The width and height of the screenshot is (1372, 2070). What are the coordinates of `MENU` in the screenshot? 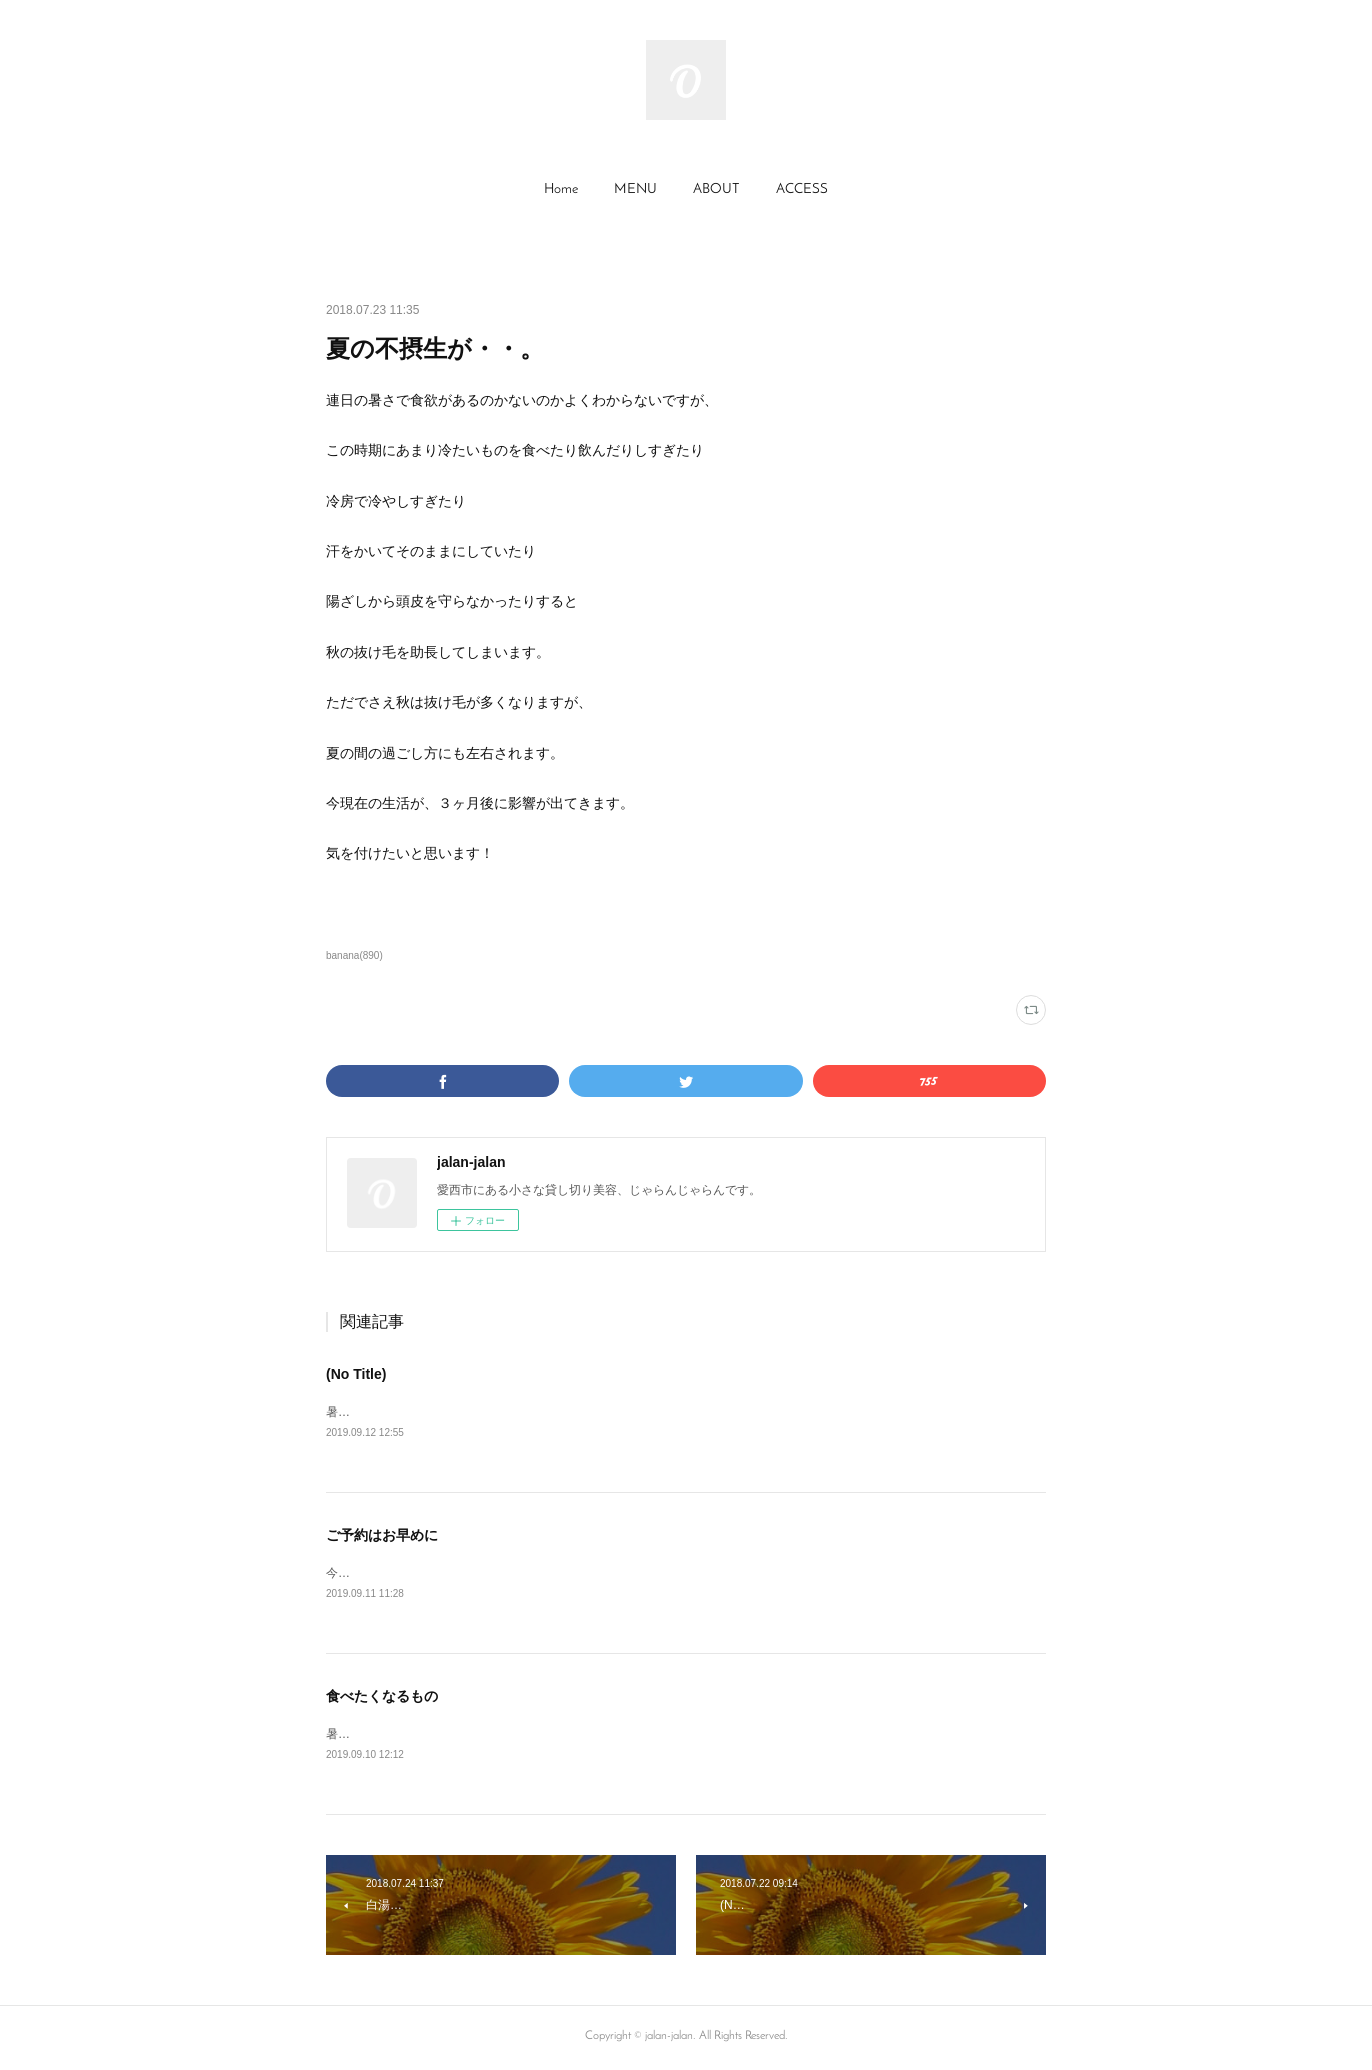 It's located at (635, 189).